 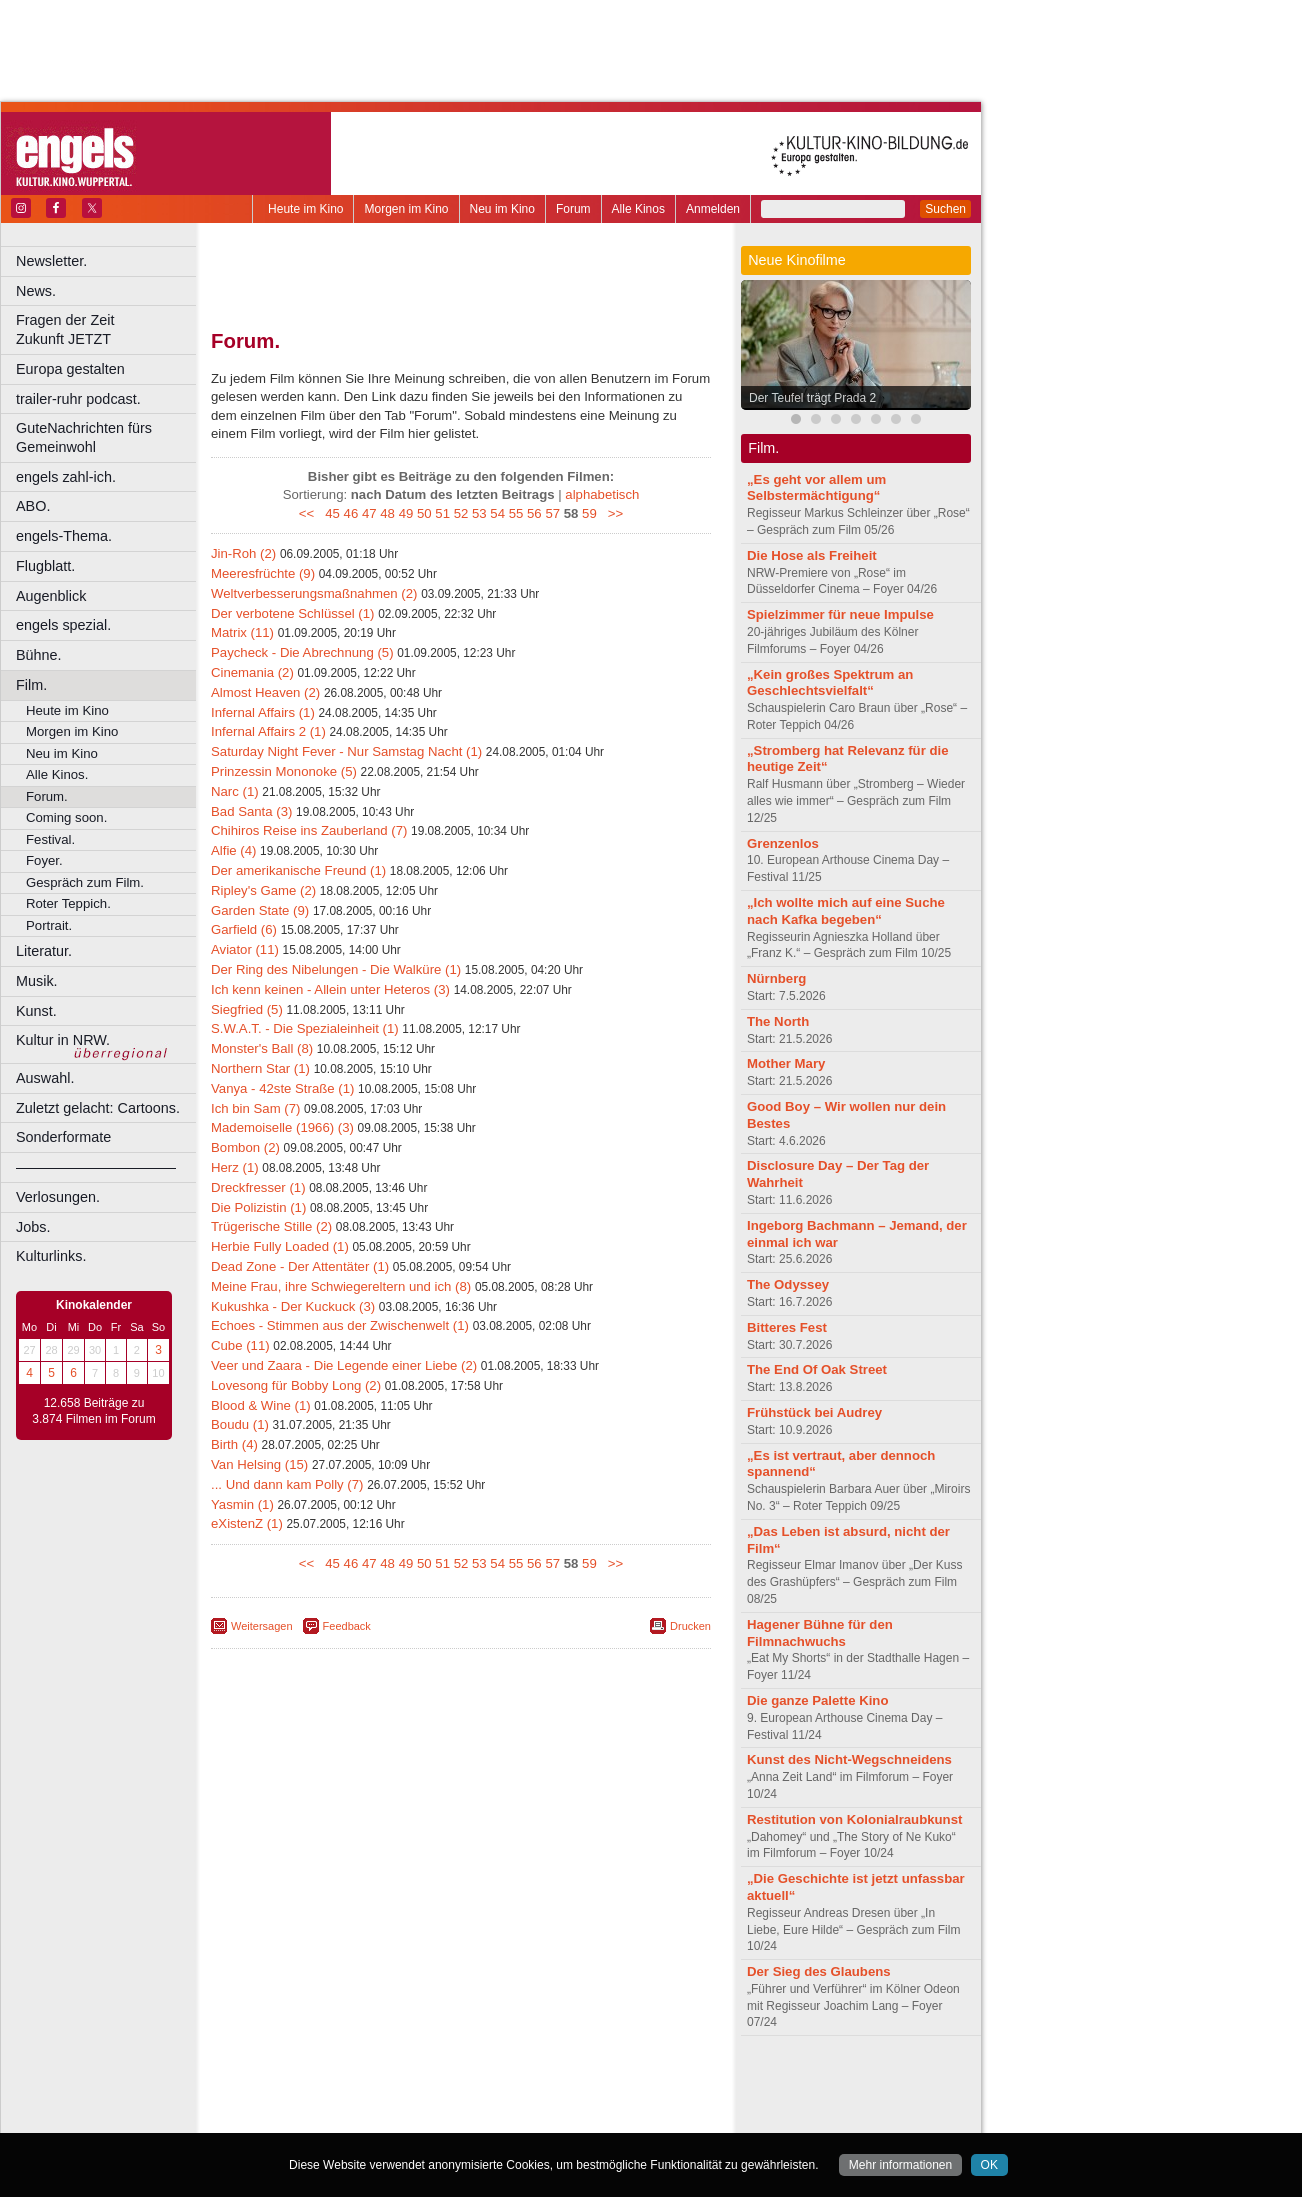 I want to click on ... Und dann kam Polly (7), so click(x=287, y=1484).